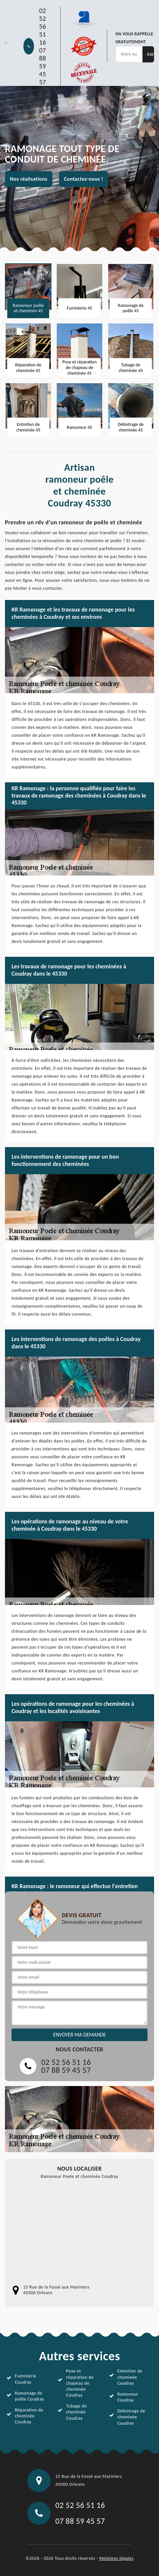 The image size is (159, 2576). What do you see at coordinates (80, 2383) in the screenshot?
I see `Pose et réparation de chapeau de cheminée Coudray` at bounding box center [80, 2383].